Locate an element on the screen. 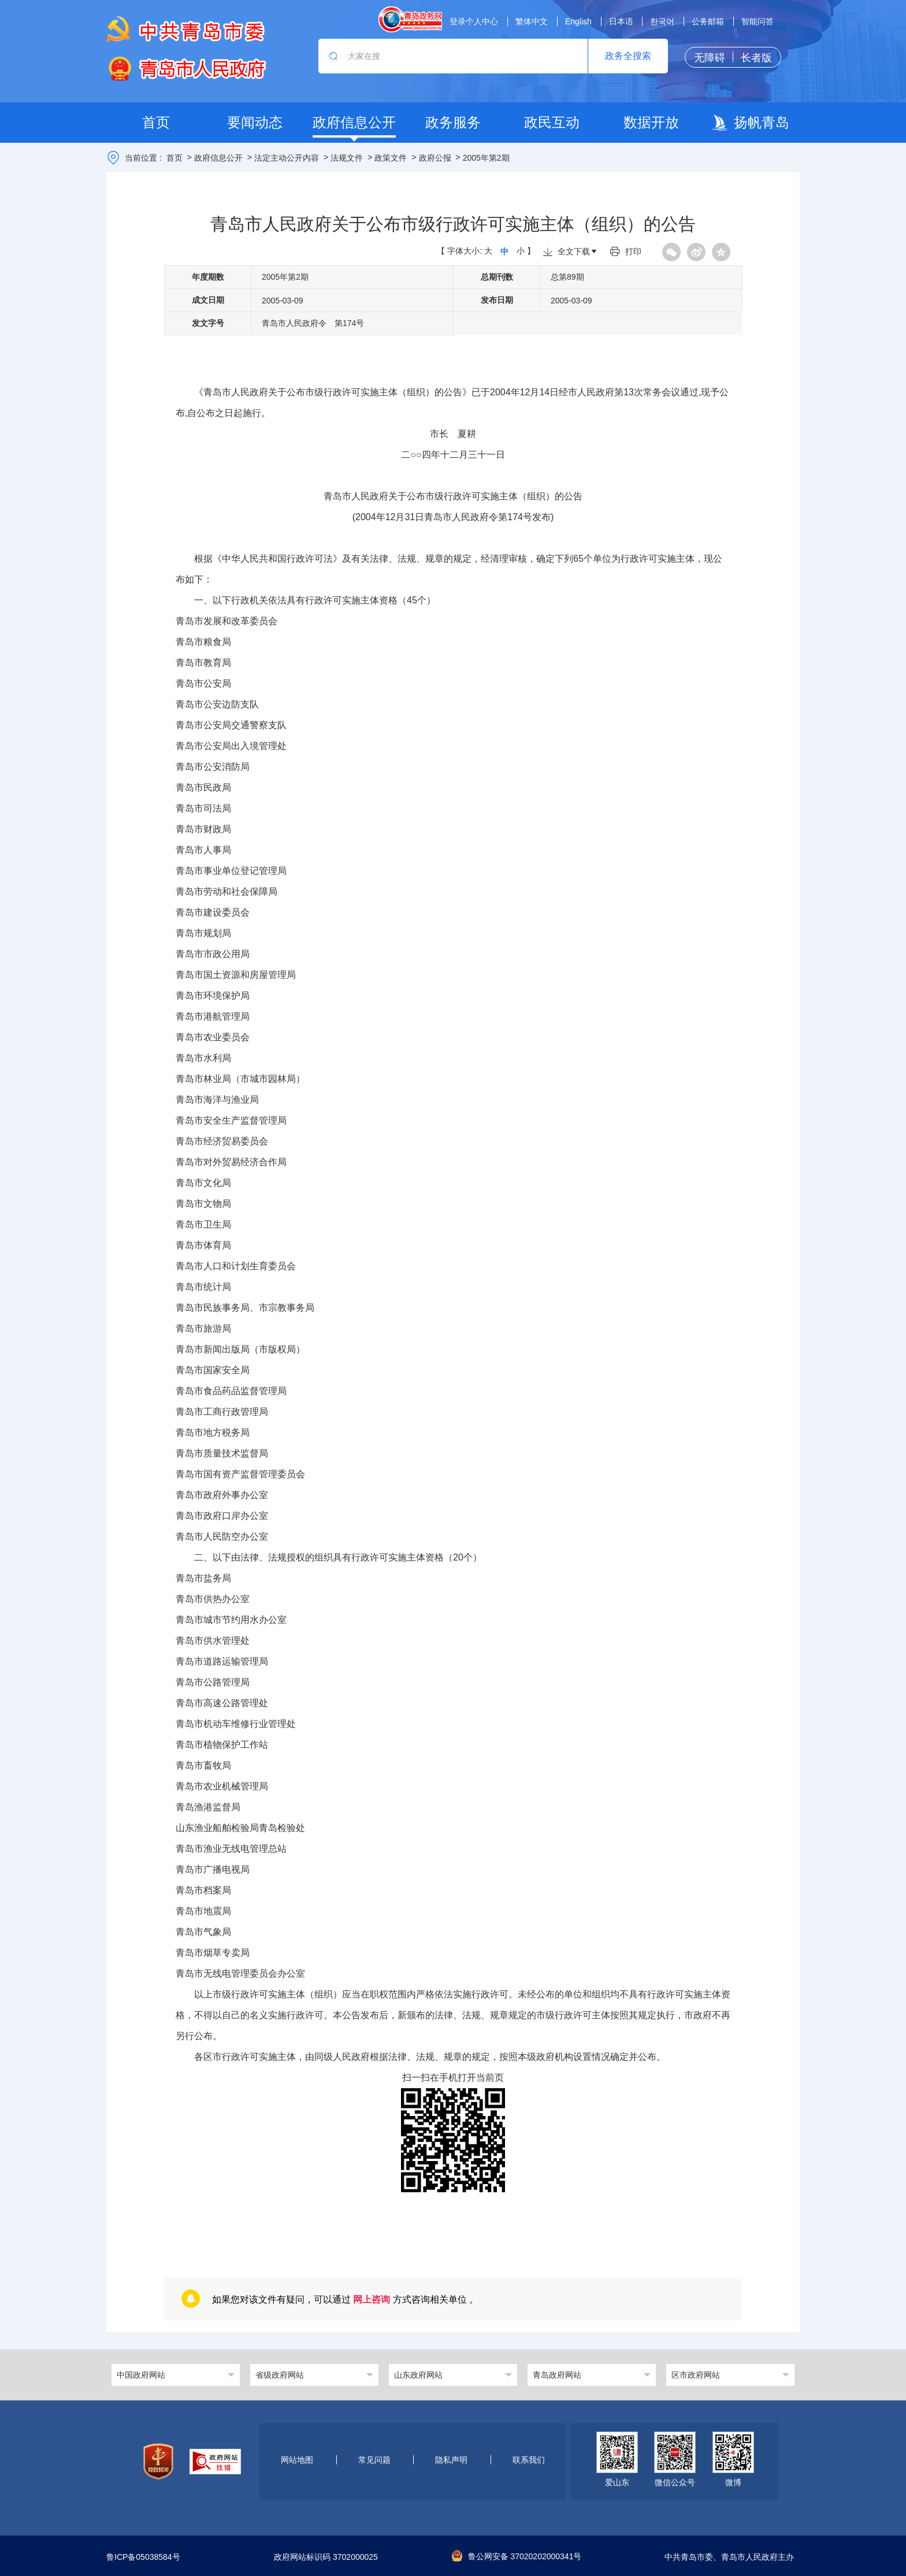  政策文件 is located at coordinates (390, 157).